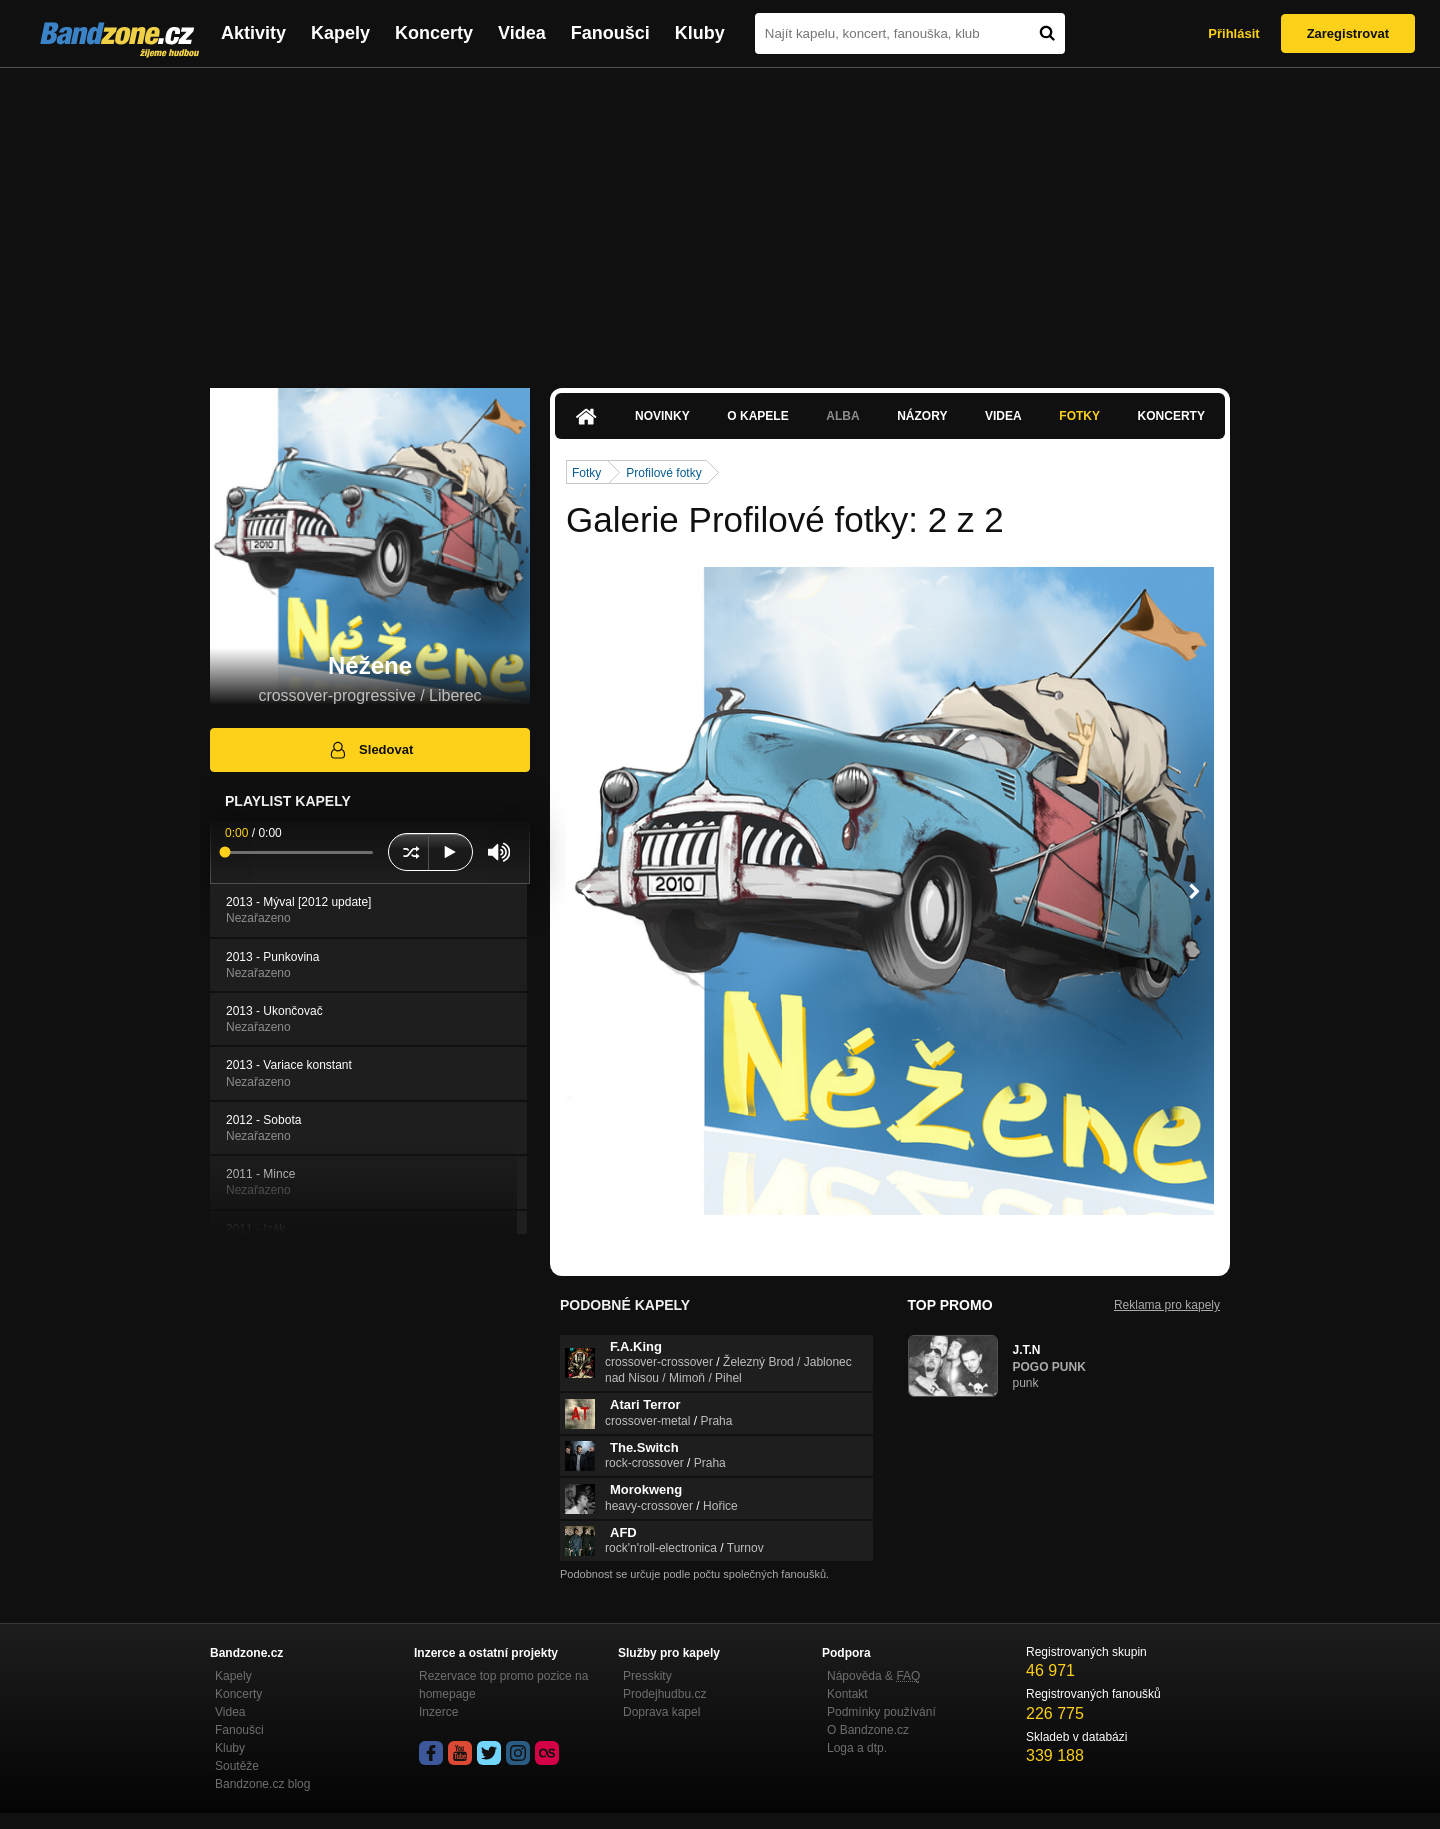 The width and height of the screenshot is (1440, 1829). What do you see at coordinates (720, 218) in the screenshot?
I see `[Advertisement]` at bounding box center [720, 218].